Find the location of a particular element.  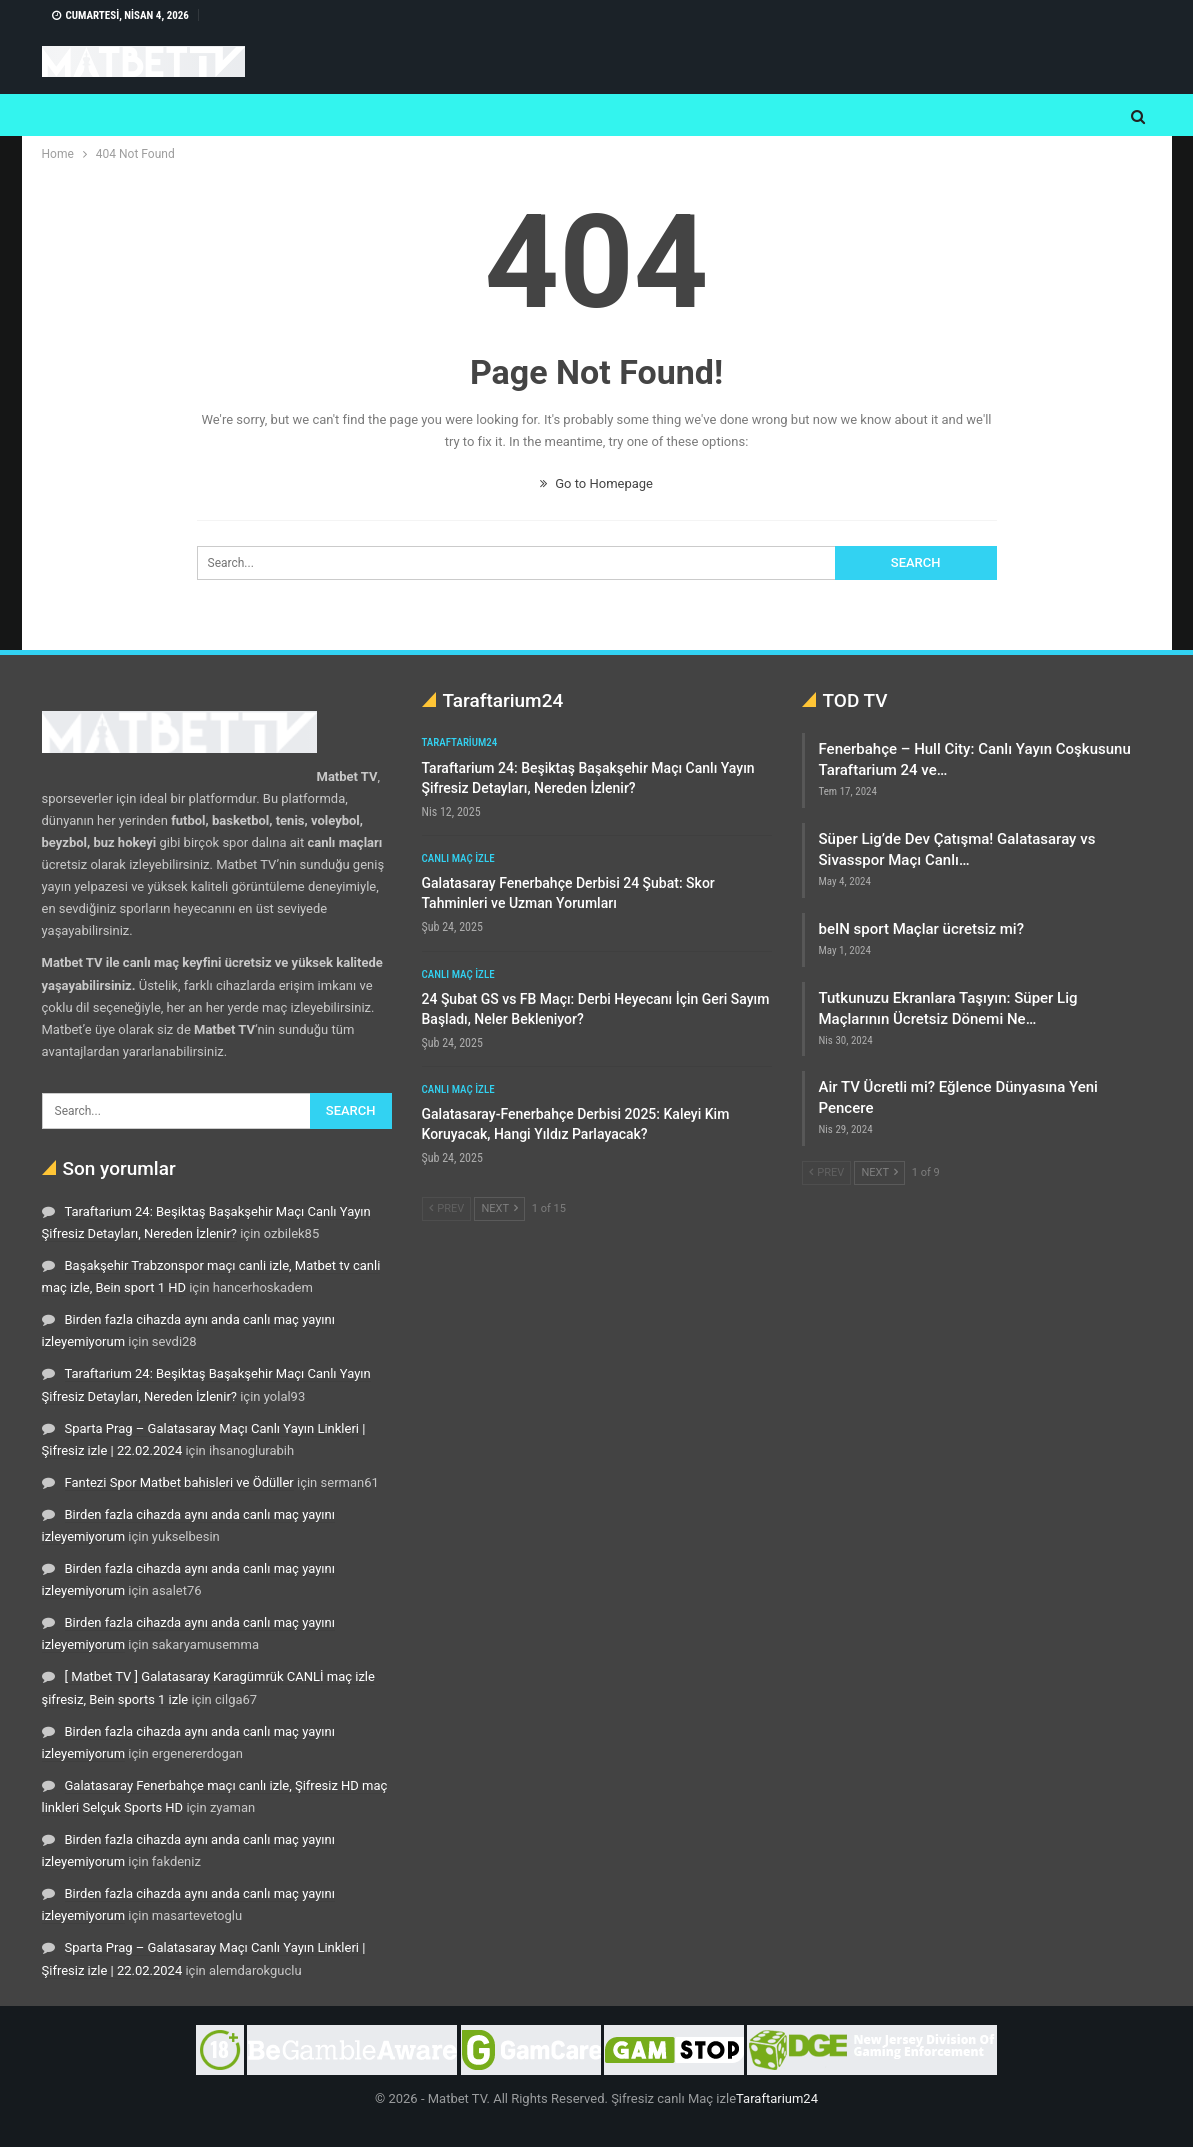

Next is located at coordinates (499, 1208).